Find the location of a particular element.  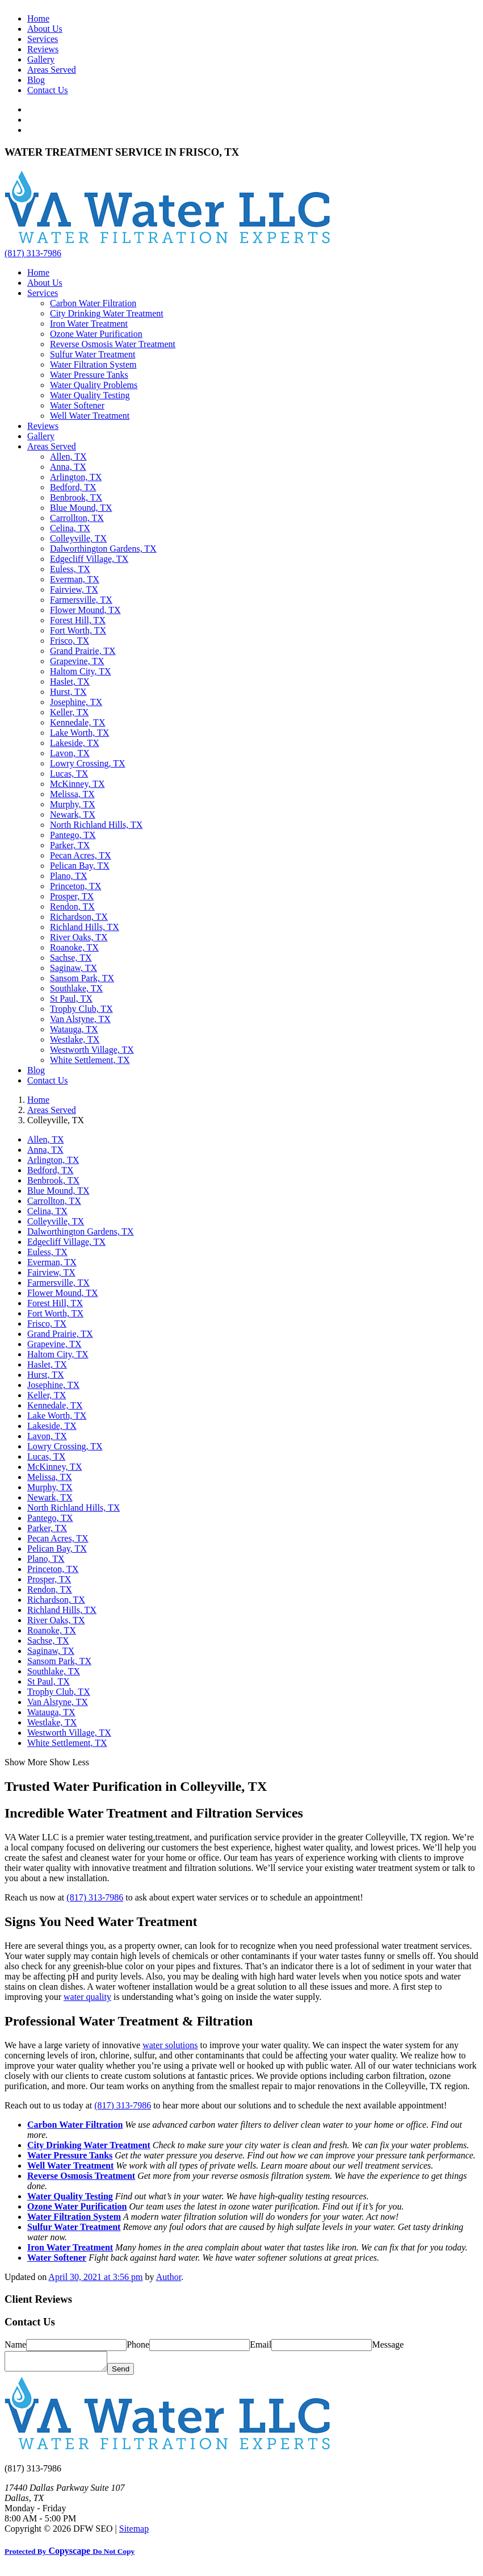

Lake Worth, TX is located at coordinates (79, 732).